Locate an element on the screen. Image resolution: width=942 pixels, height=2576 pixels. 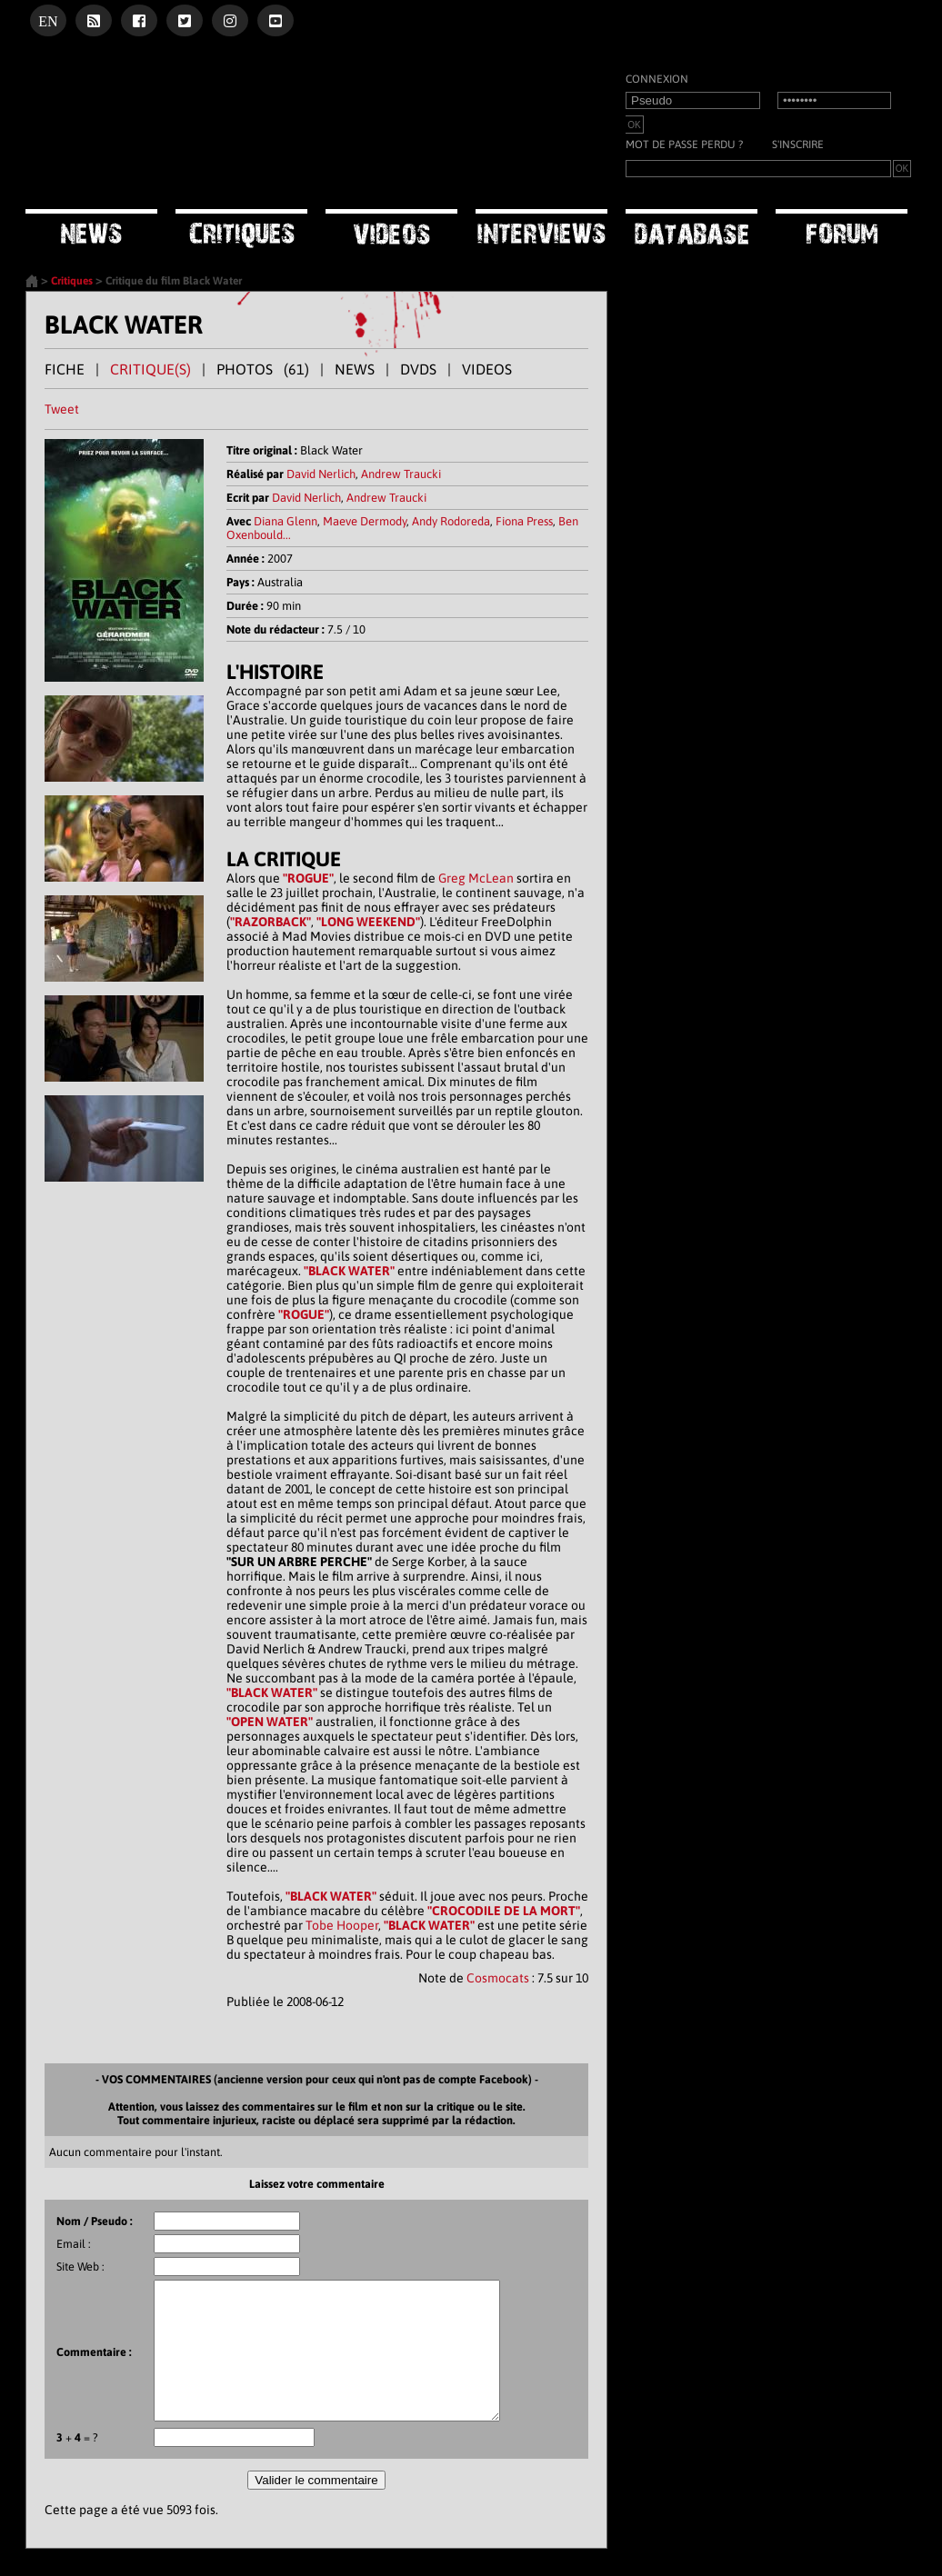
"RAZORBACK" is located at coordinates (270, 921).